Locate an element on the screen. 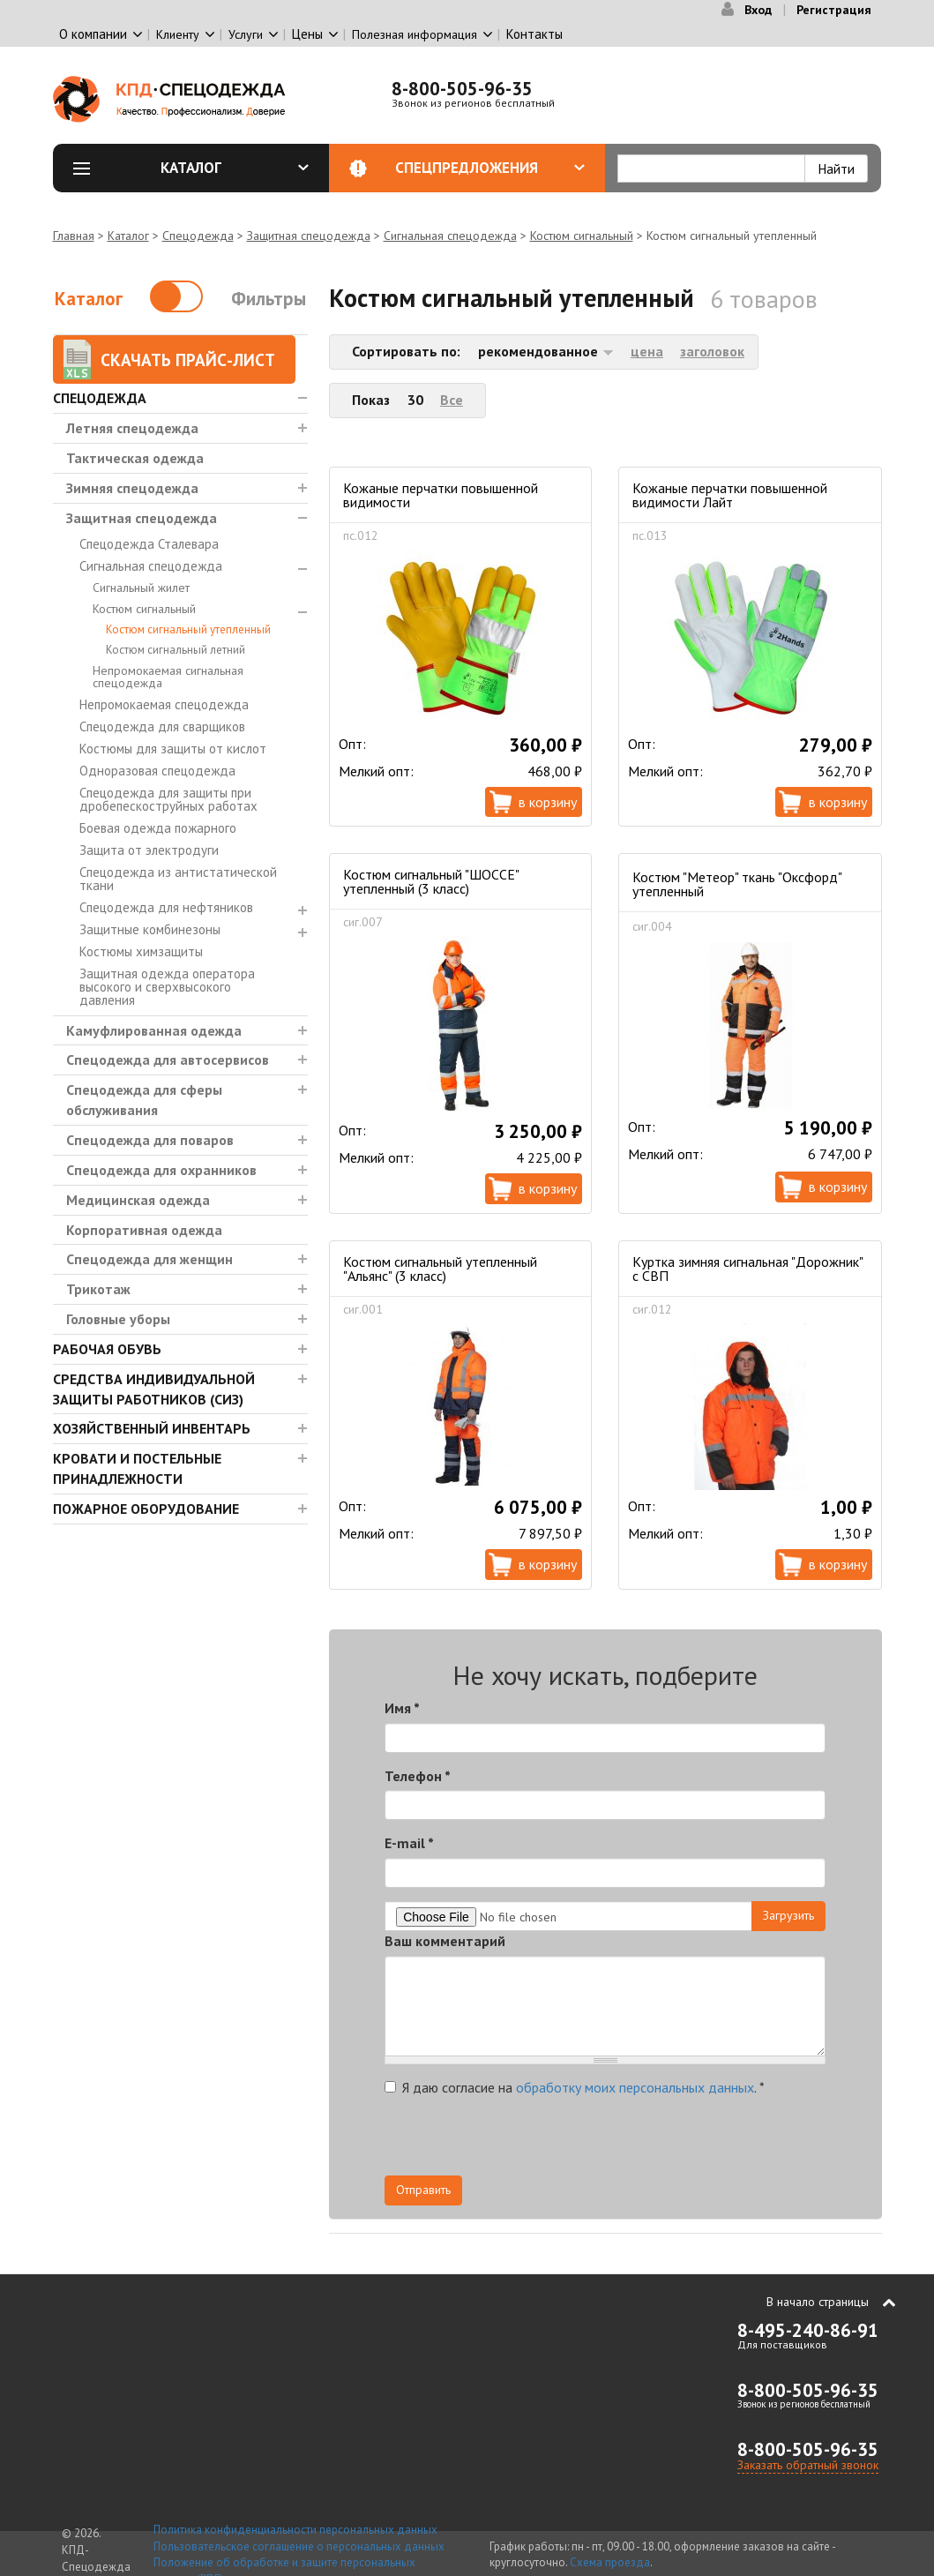  Полезная информация is located at coordinates (414, 34).